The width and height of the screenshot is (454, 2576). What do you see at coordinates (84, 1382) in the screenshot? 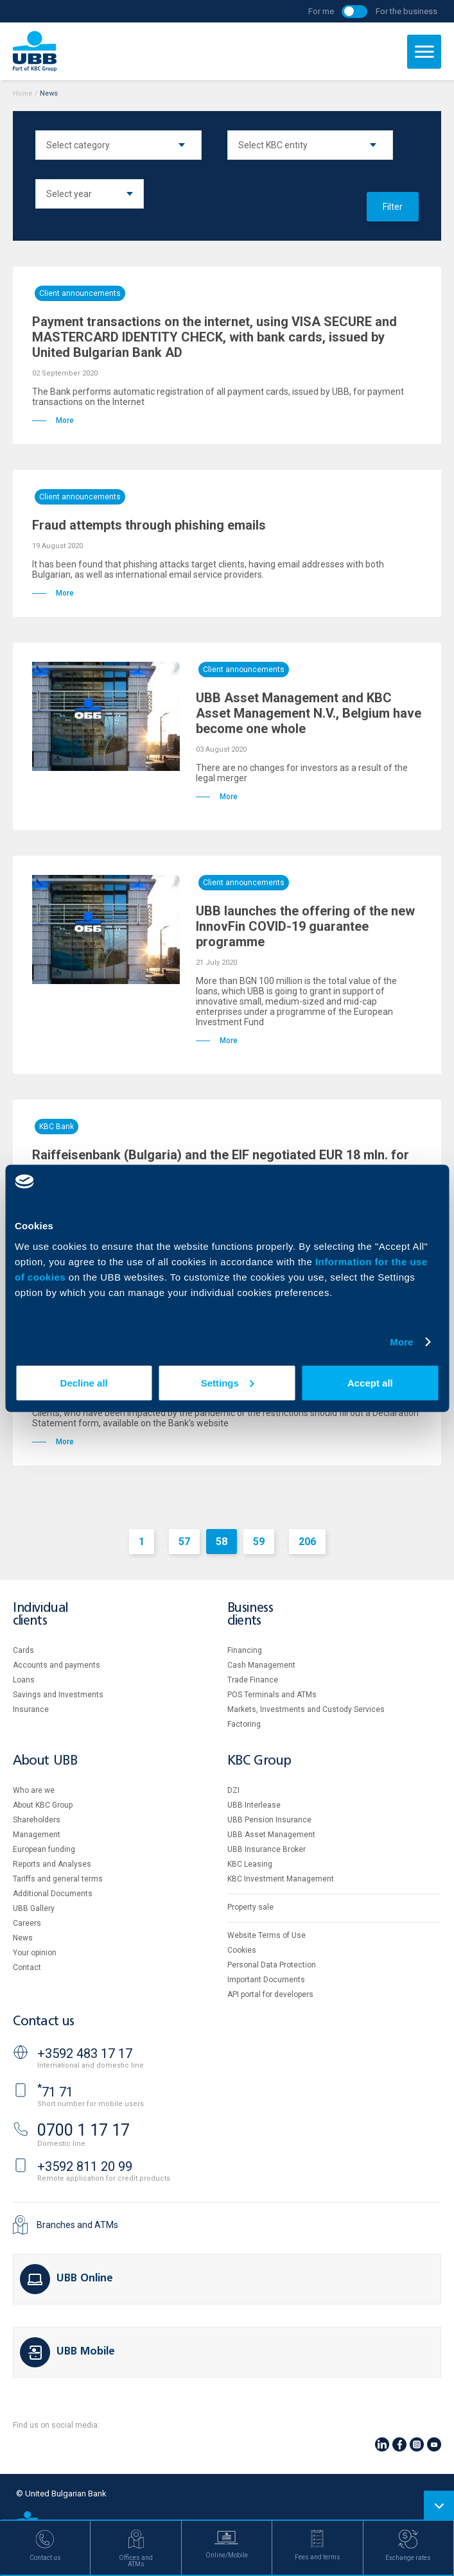
I see `Decline all` at bounding box center [84, 1382].